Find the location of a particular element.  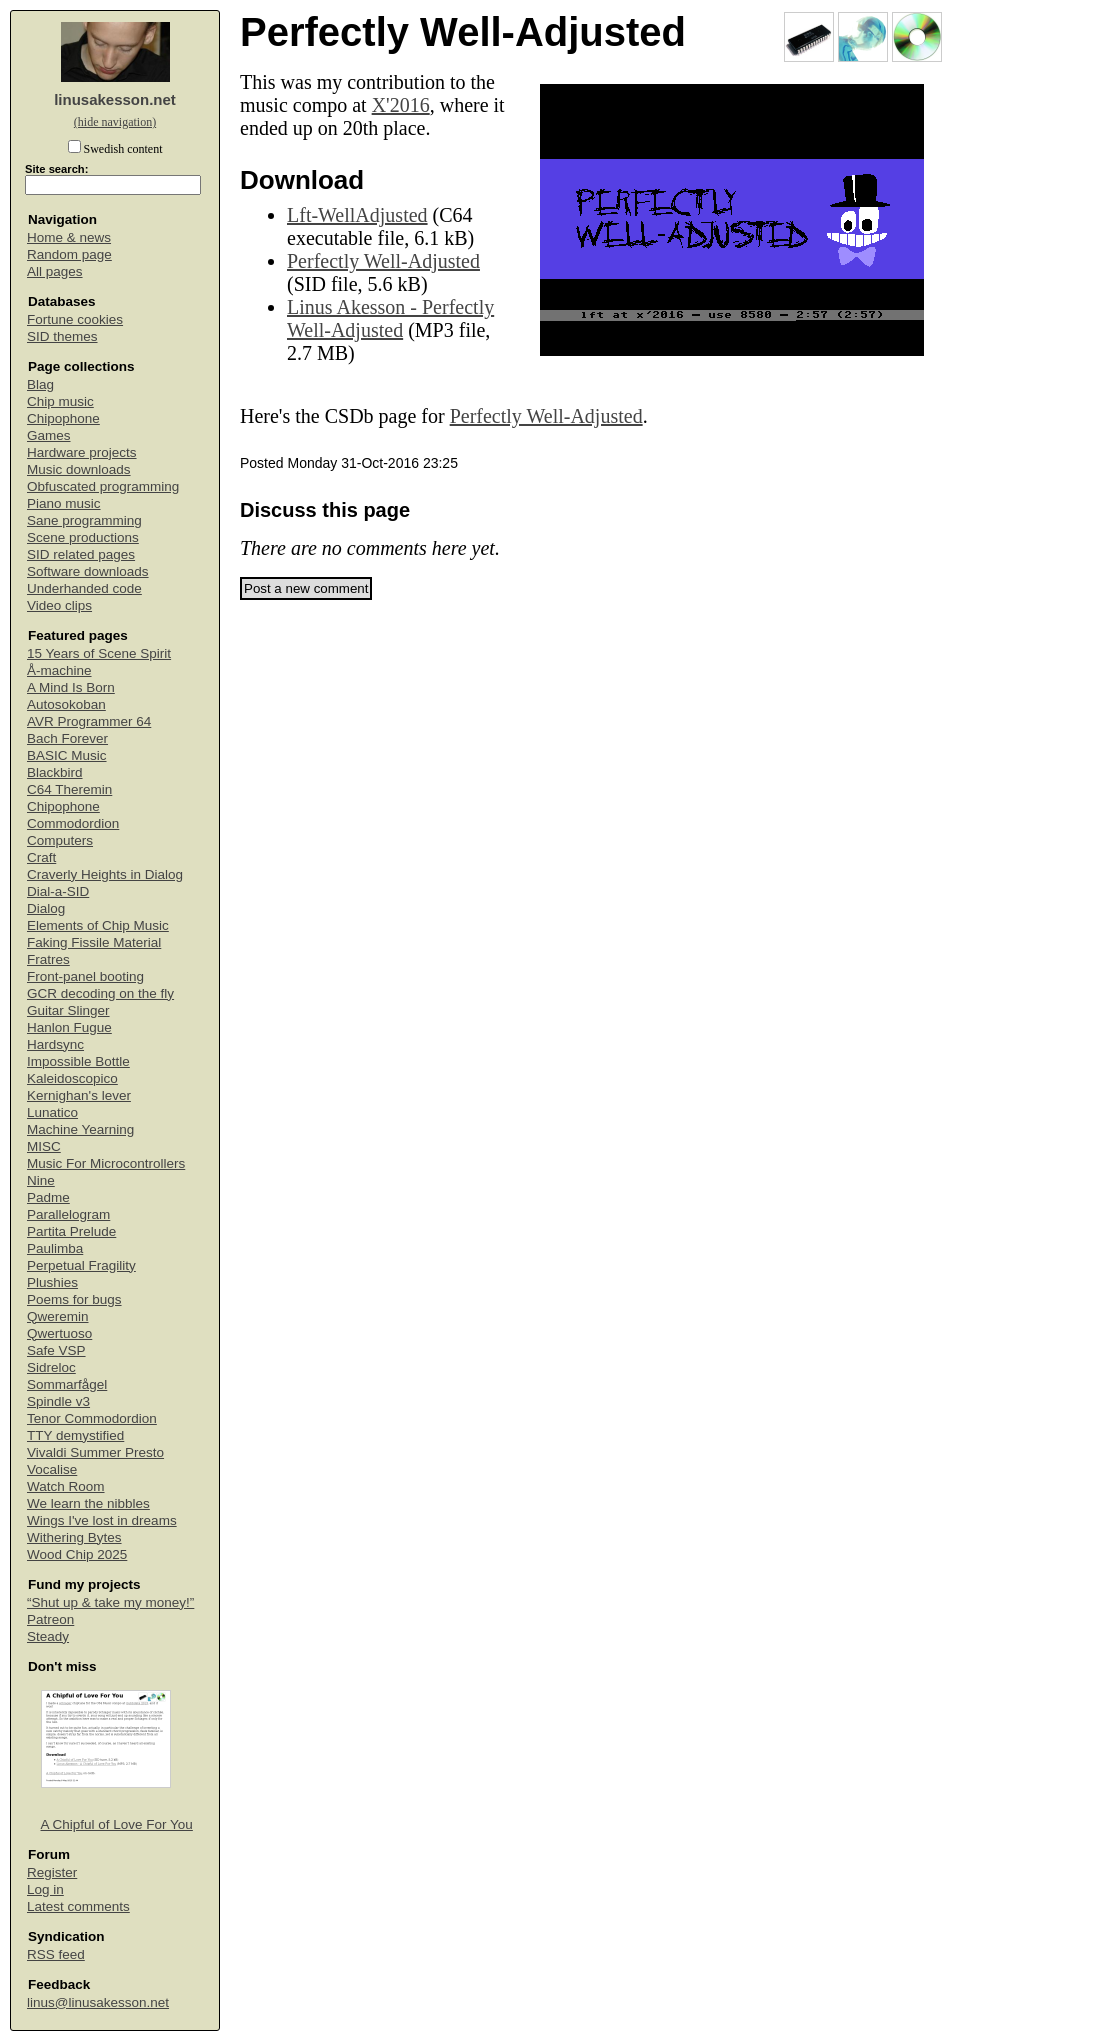

Log in is located at coordinates (45, 1889).